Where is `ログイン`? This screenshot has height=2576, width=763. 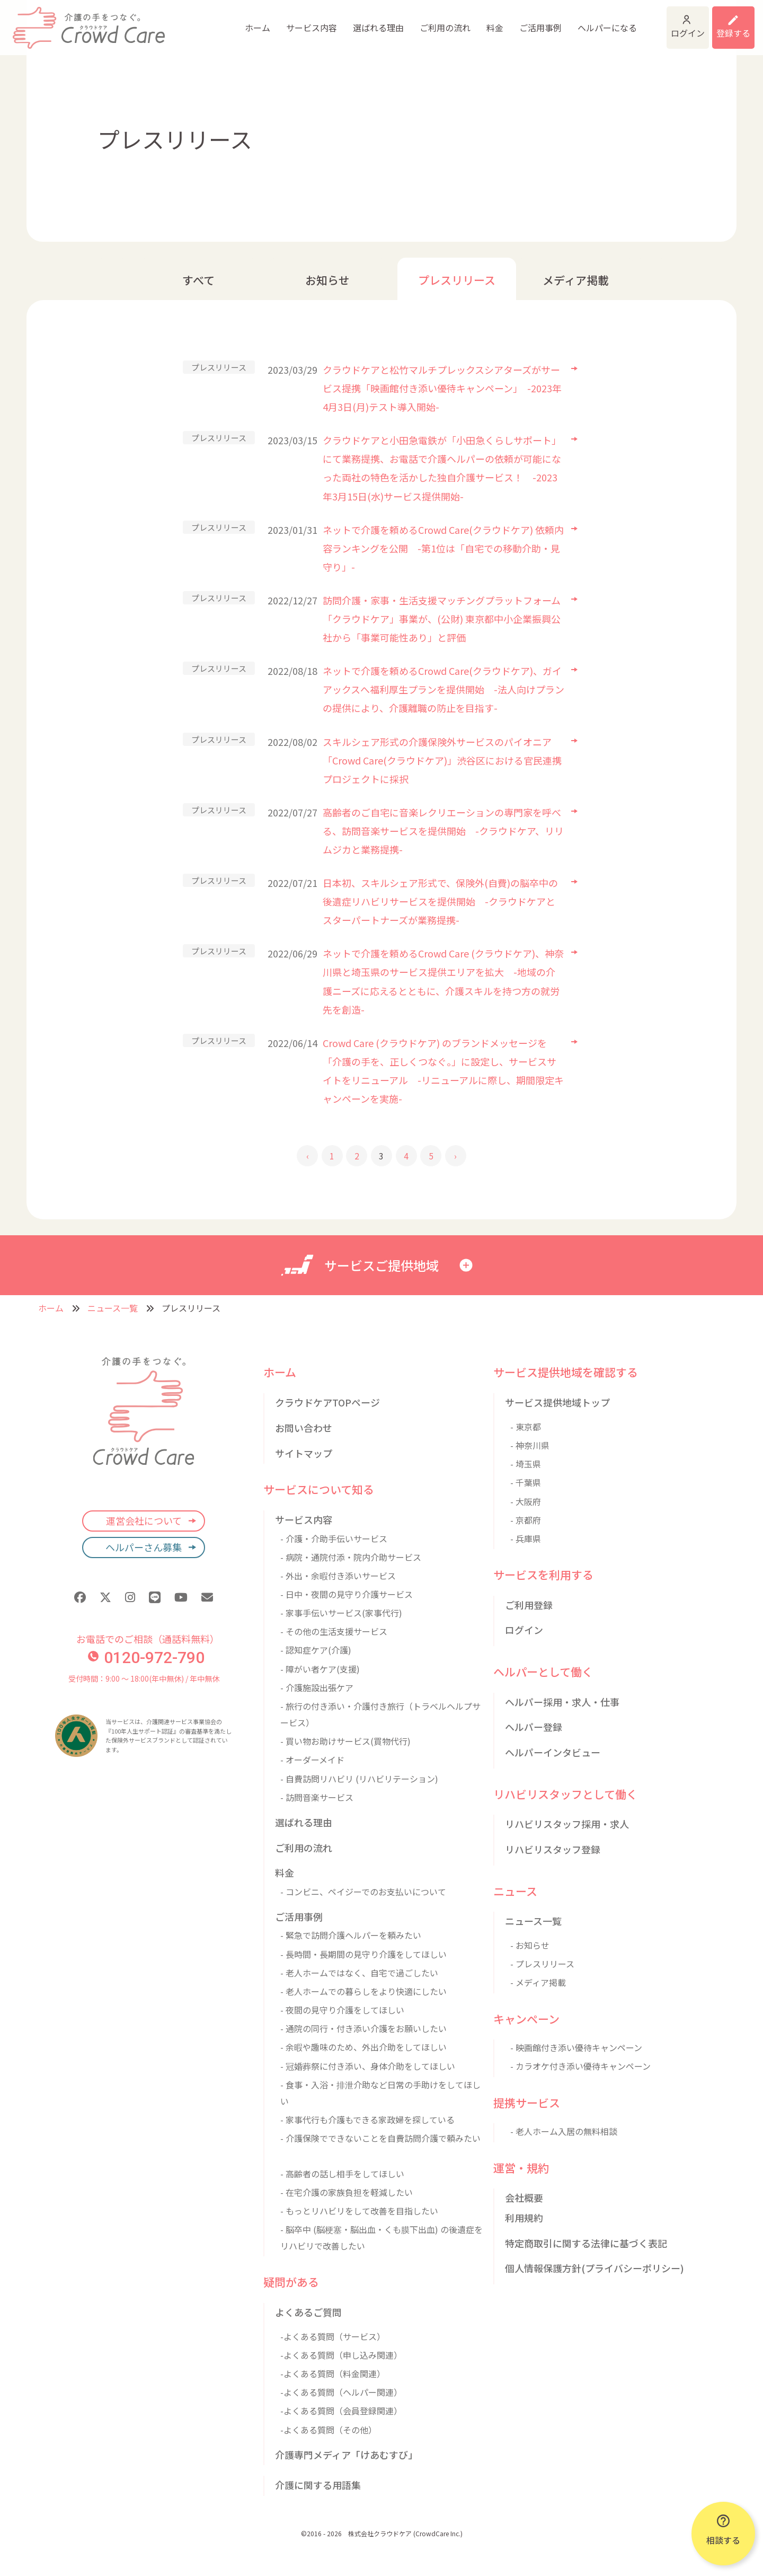
ログイン is located at coordinates (637, 21).